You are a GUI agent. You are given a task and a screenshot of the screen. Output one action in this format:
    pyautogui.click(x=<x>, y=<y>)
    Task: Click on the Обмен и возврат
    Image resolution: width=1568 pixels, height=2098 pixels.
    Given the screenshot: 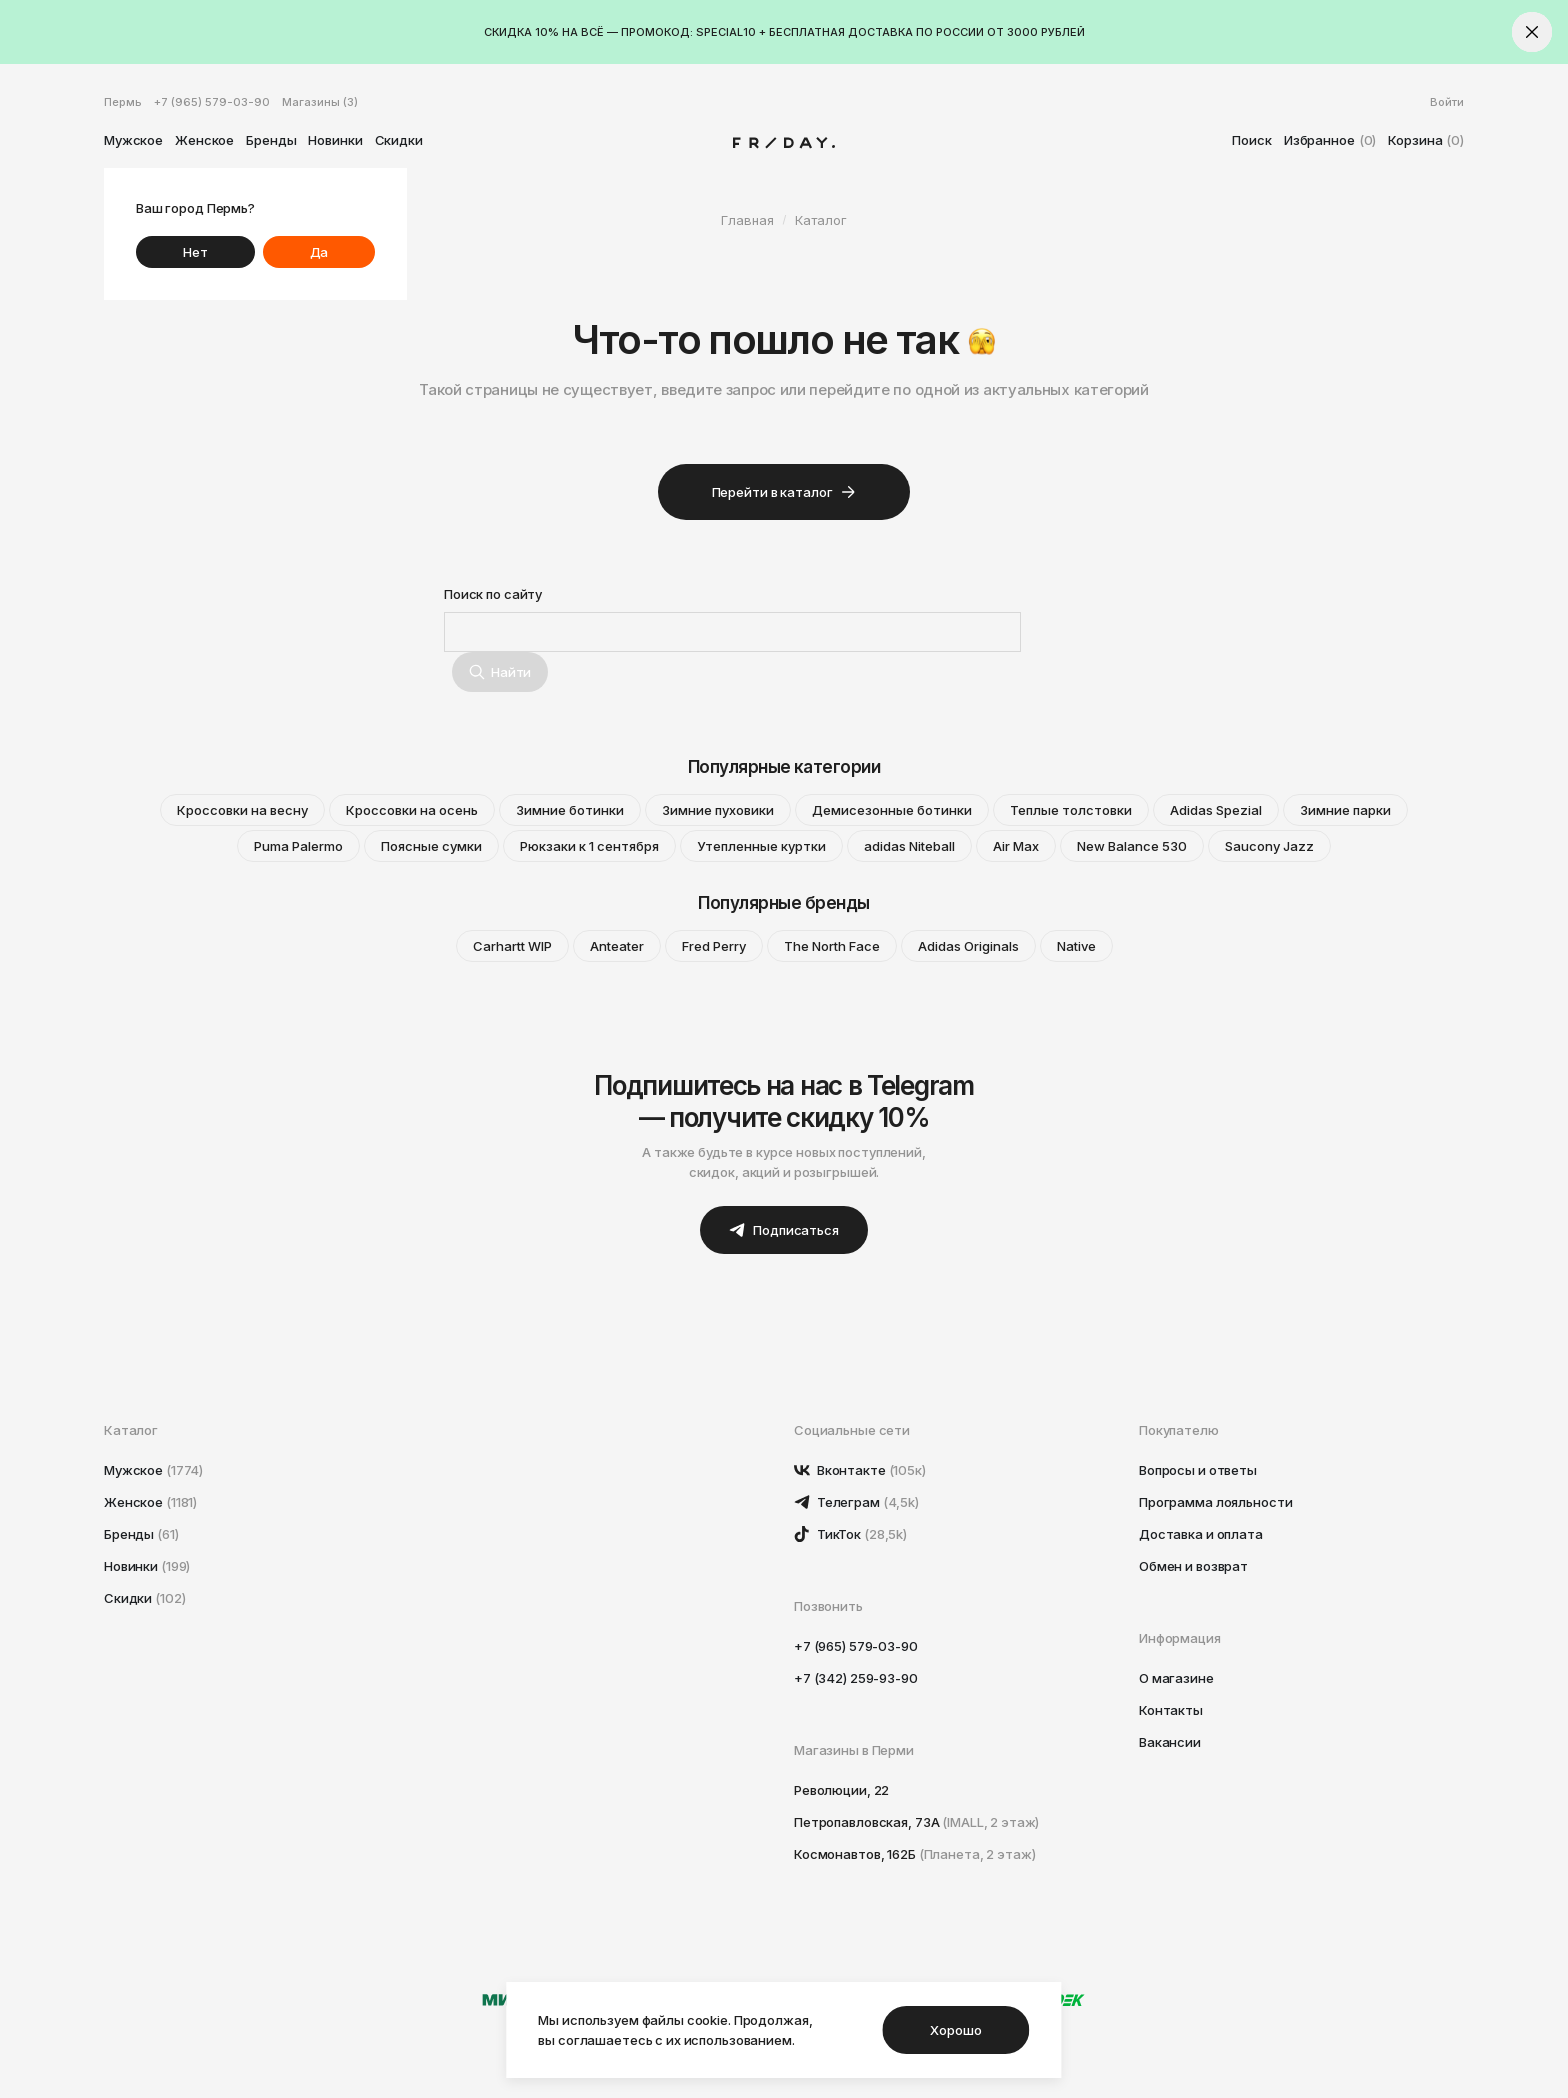 What is the action you would take?
    pyautogui.click(x=1193, y=1566)
    